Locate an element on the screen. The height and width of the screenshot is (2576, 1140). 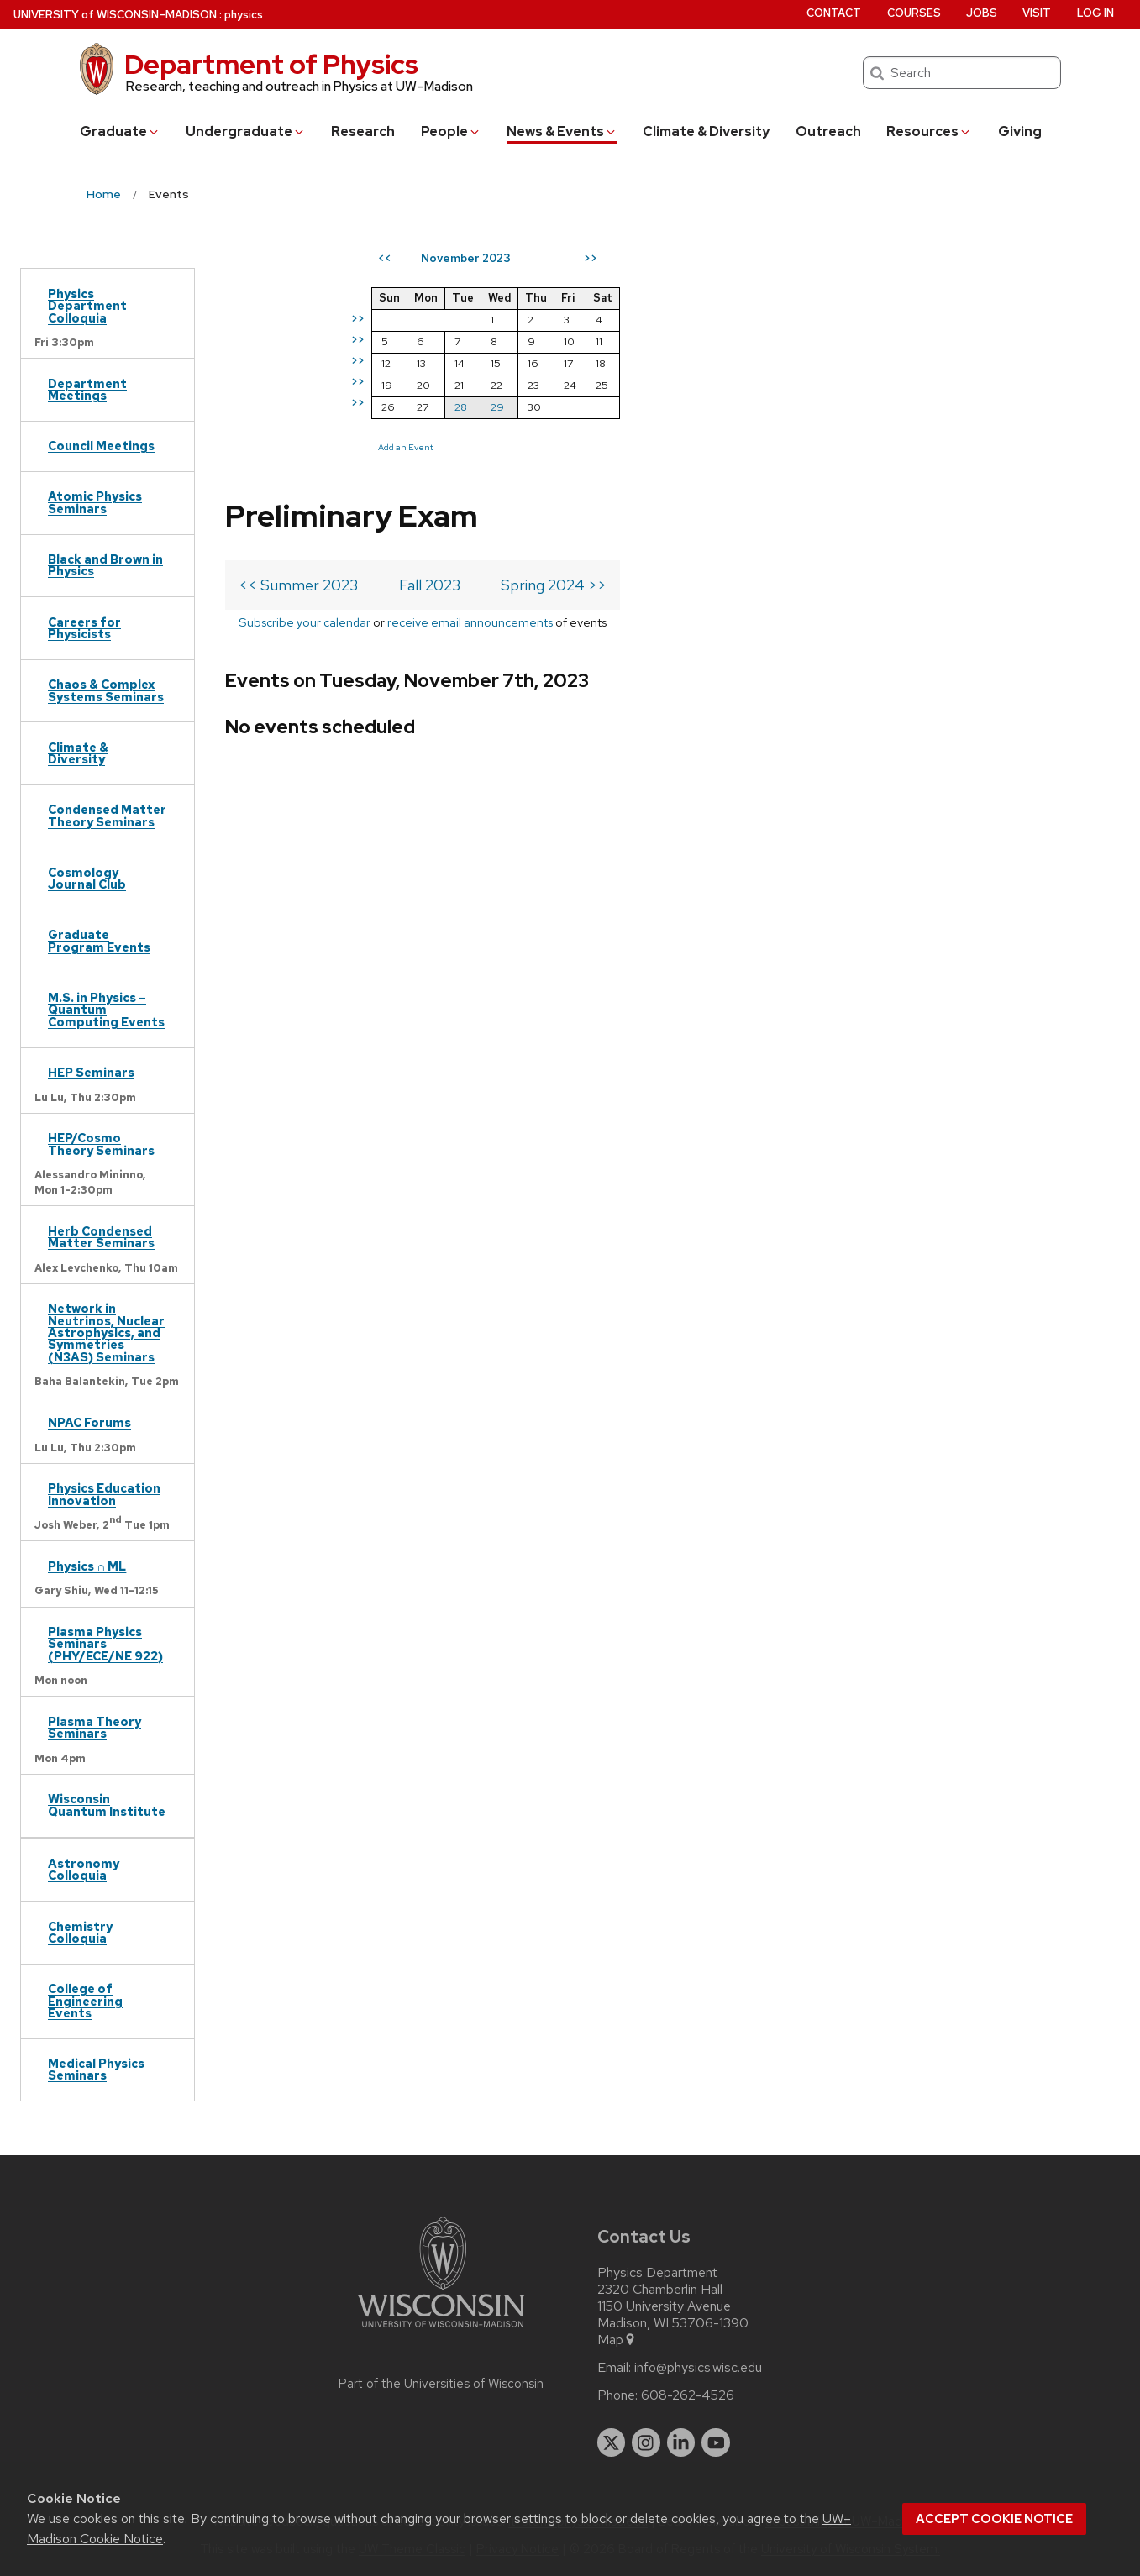
608-262-4526 is located at coordinates (687, 2395).